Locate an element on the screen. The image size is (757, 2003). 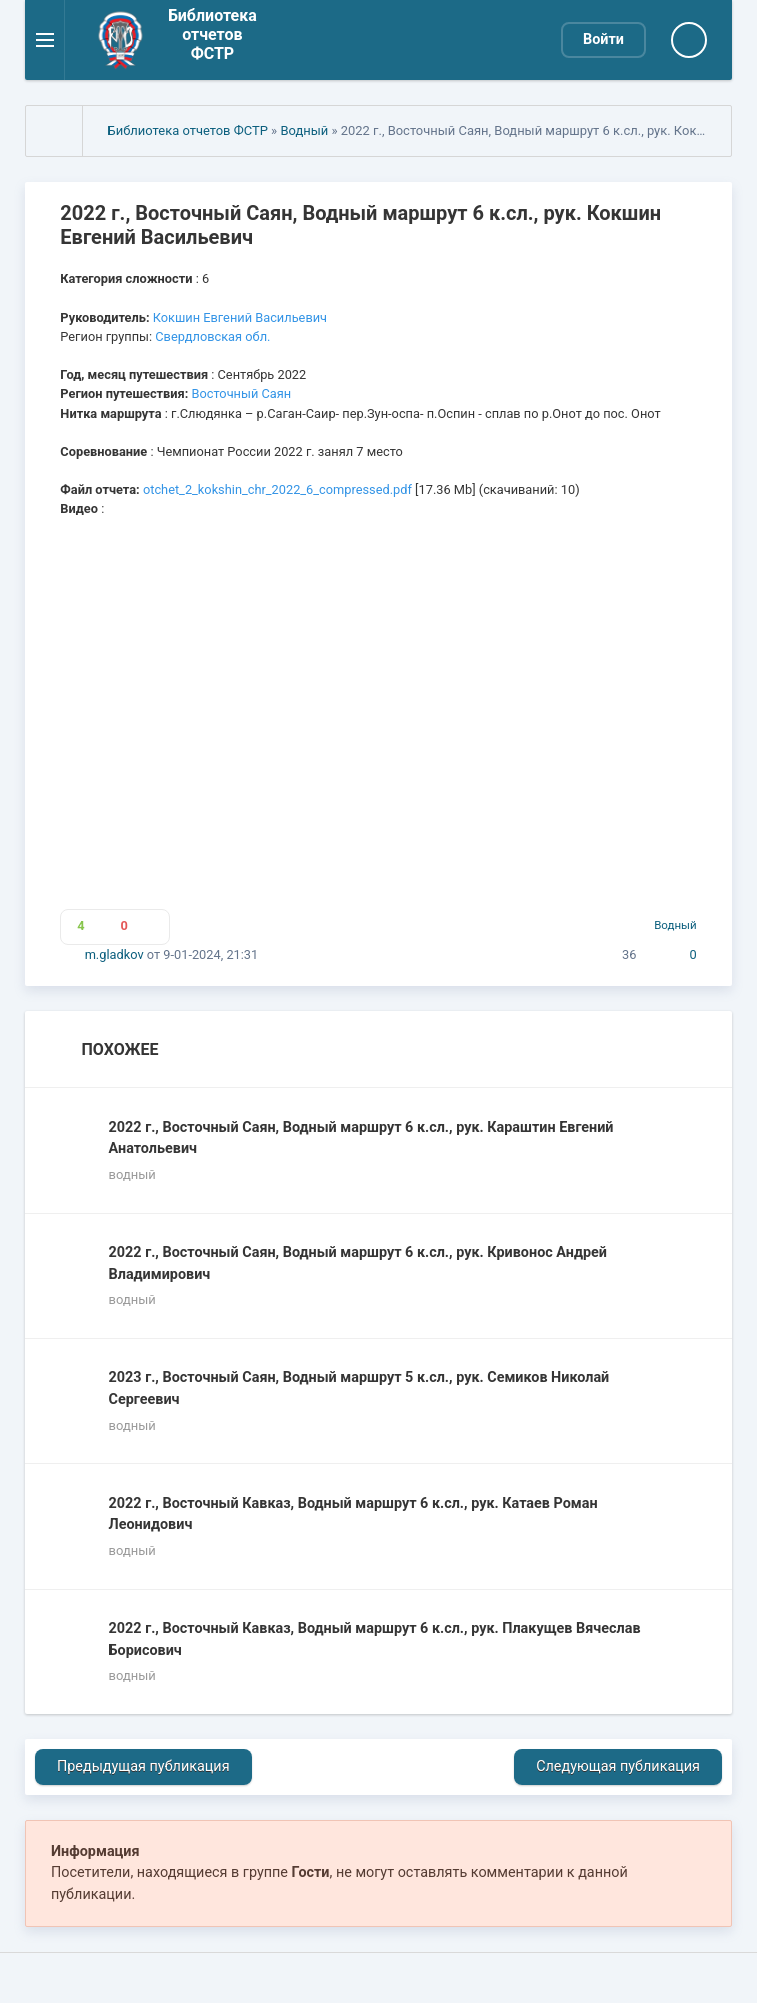
Восточный Саян is located at coordinates (242, 393).